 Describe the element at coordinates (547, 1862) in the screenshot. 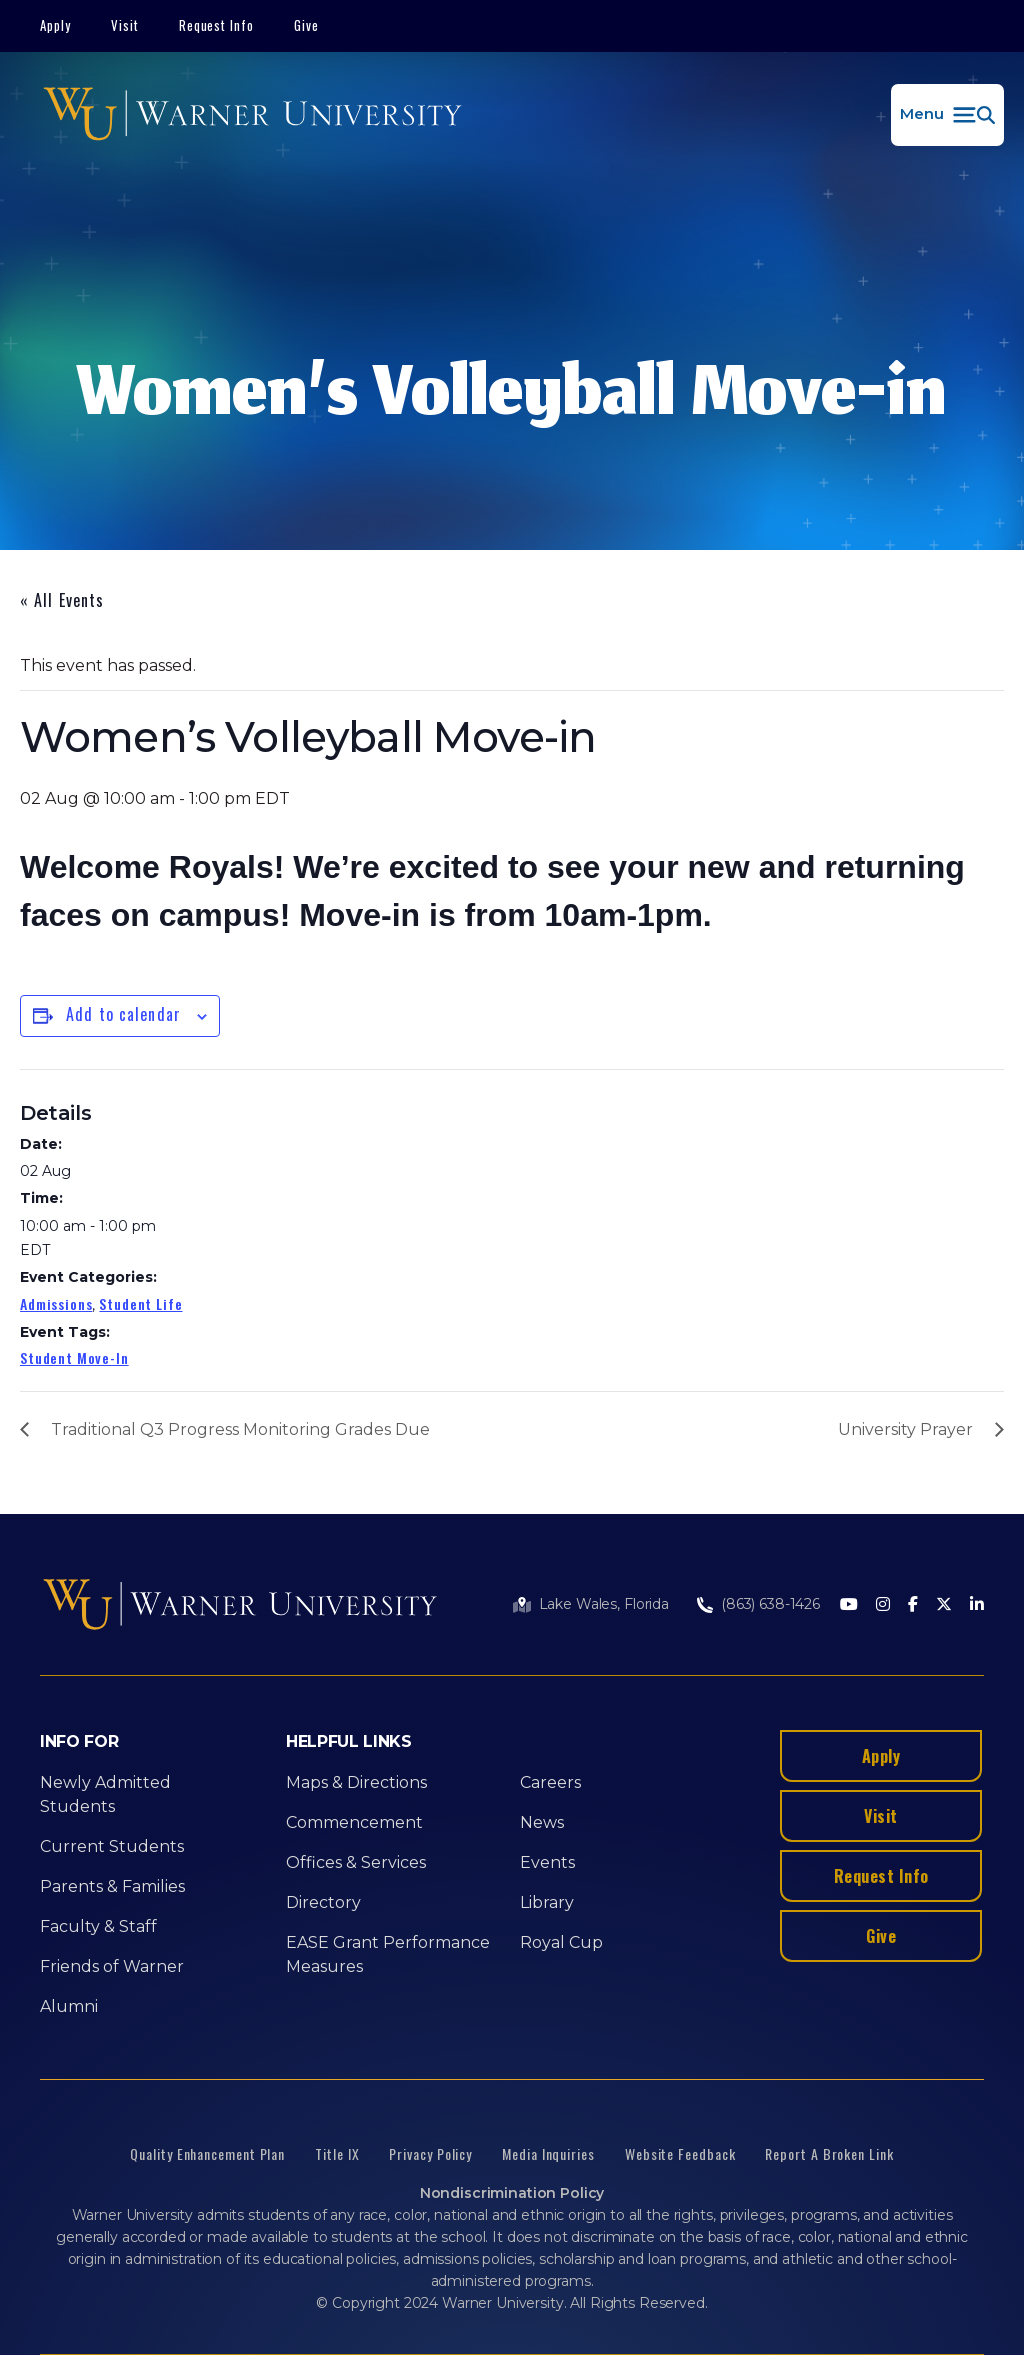

I see `Events` at that location.